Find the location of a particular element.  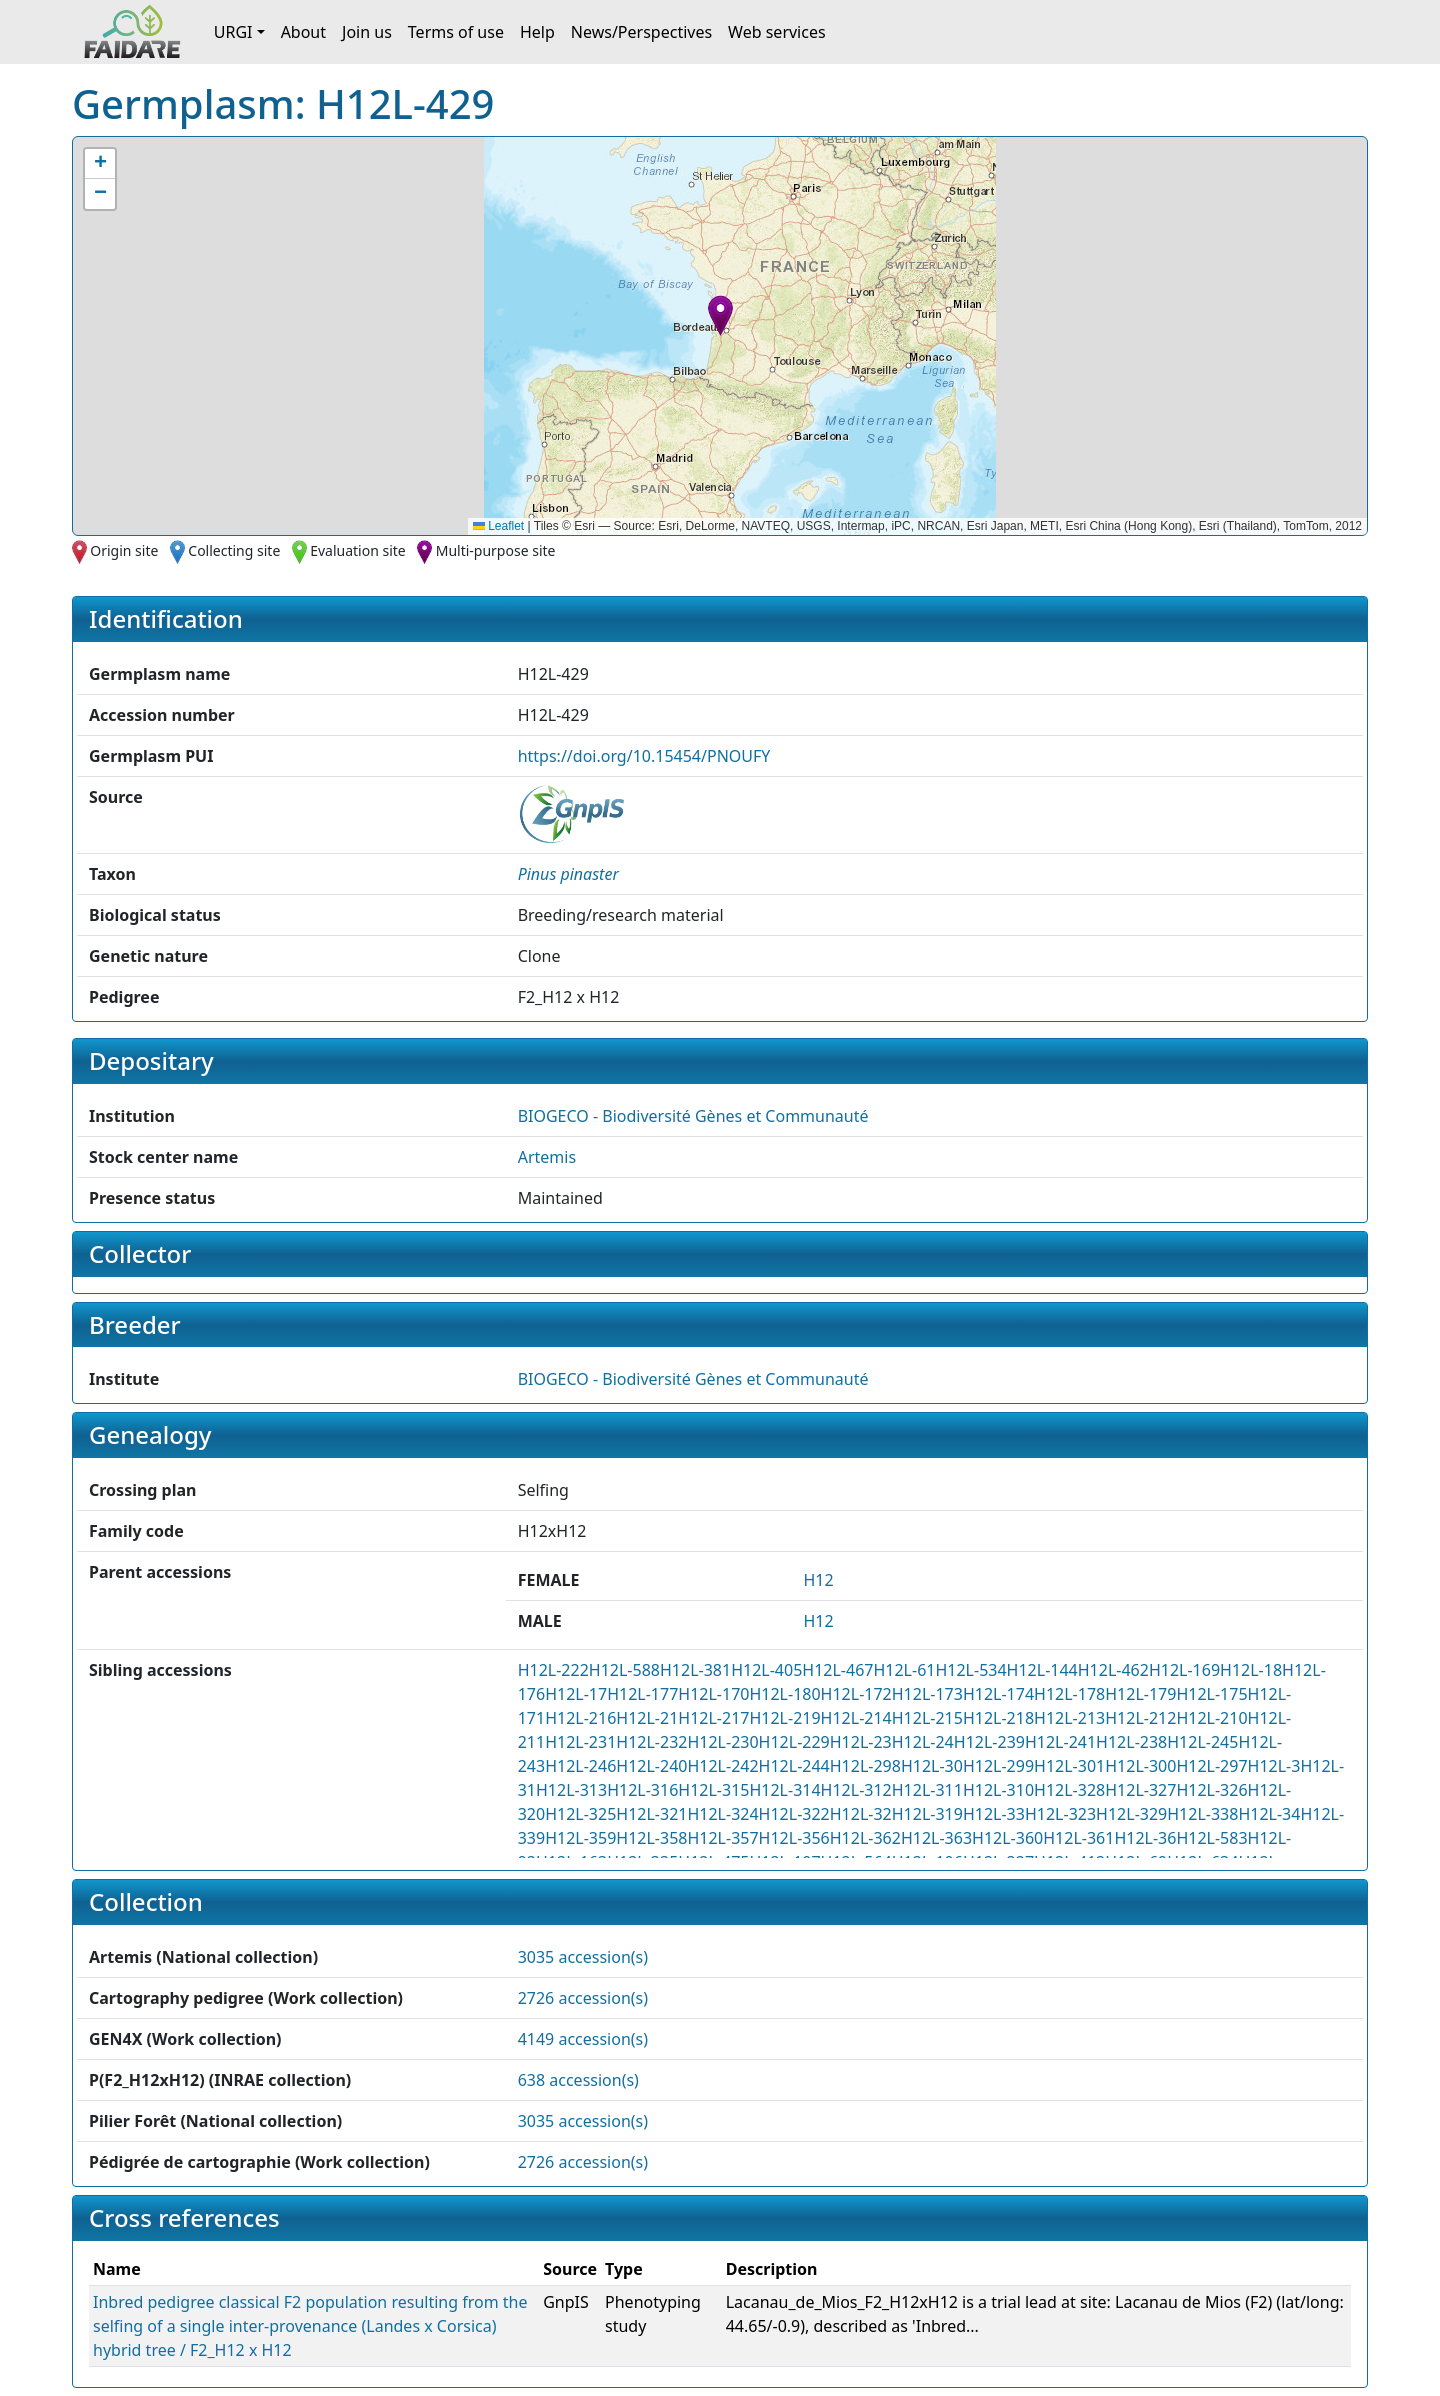

H12L-358 is located at coordinates (651, 1838).